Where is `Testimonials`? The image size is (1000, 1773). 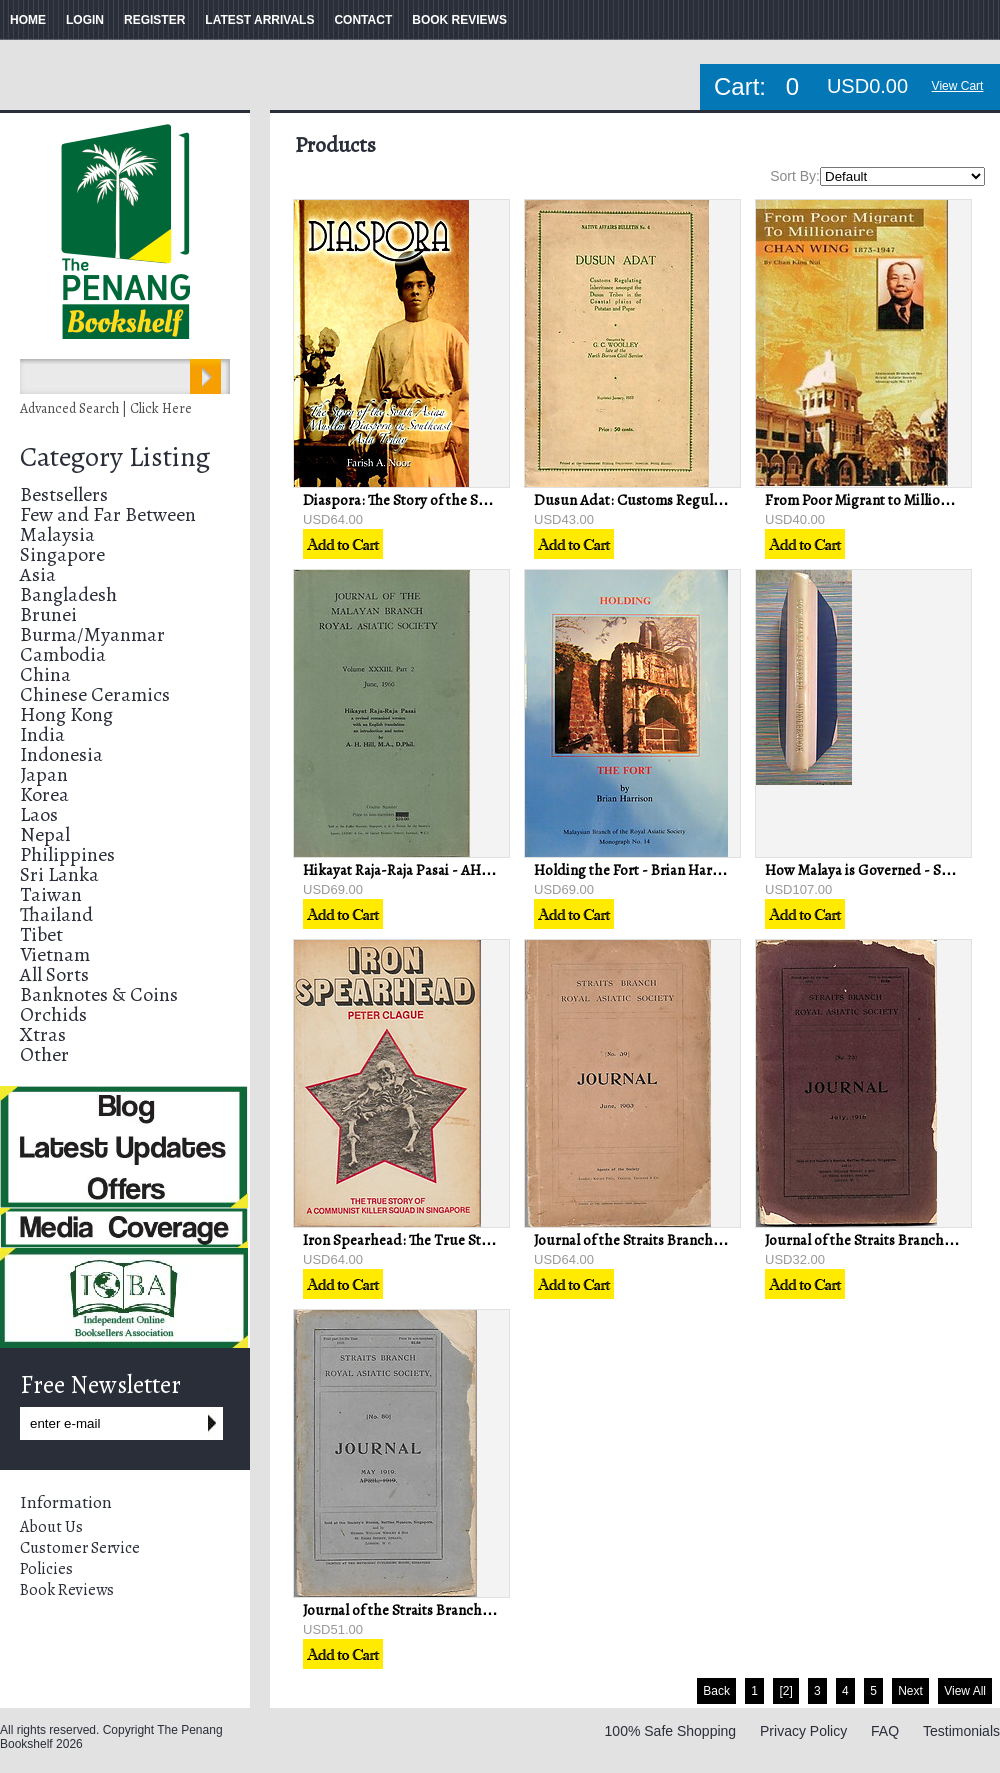 Testimonials is located at coordinates (961, 1731).